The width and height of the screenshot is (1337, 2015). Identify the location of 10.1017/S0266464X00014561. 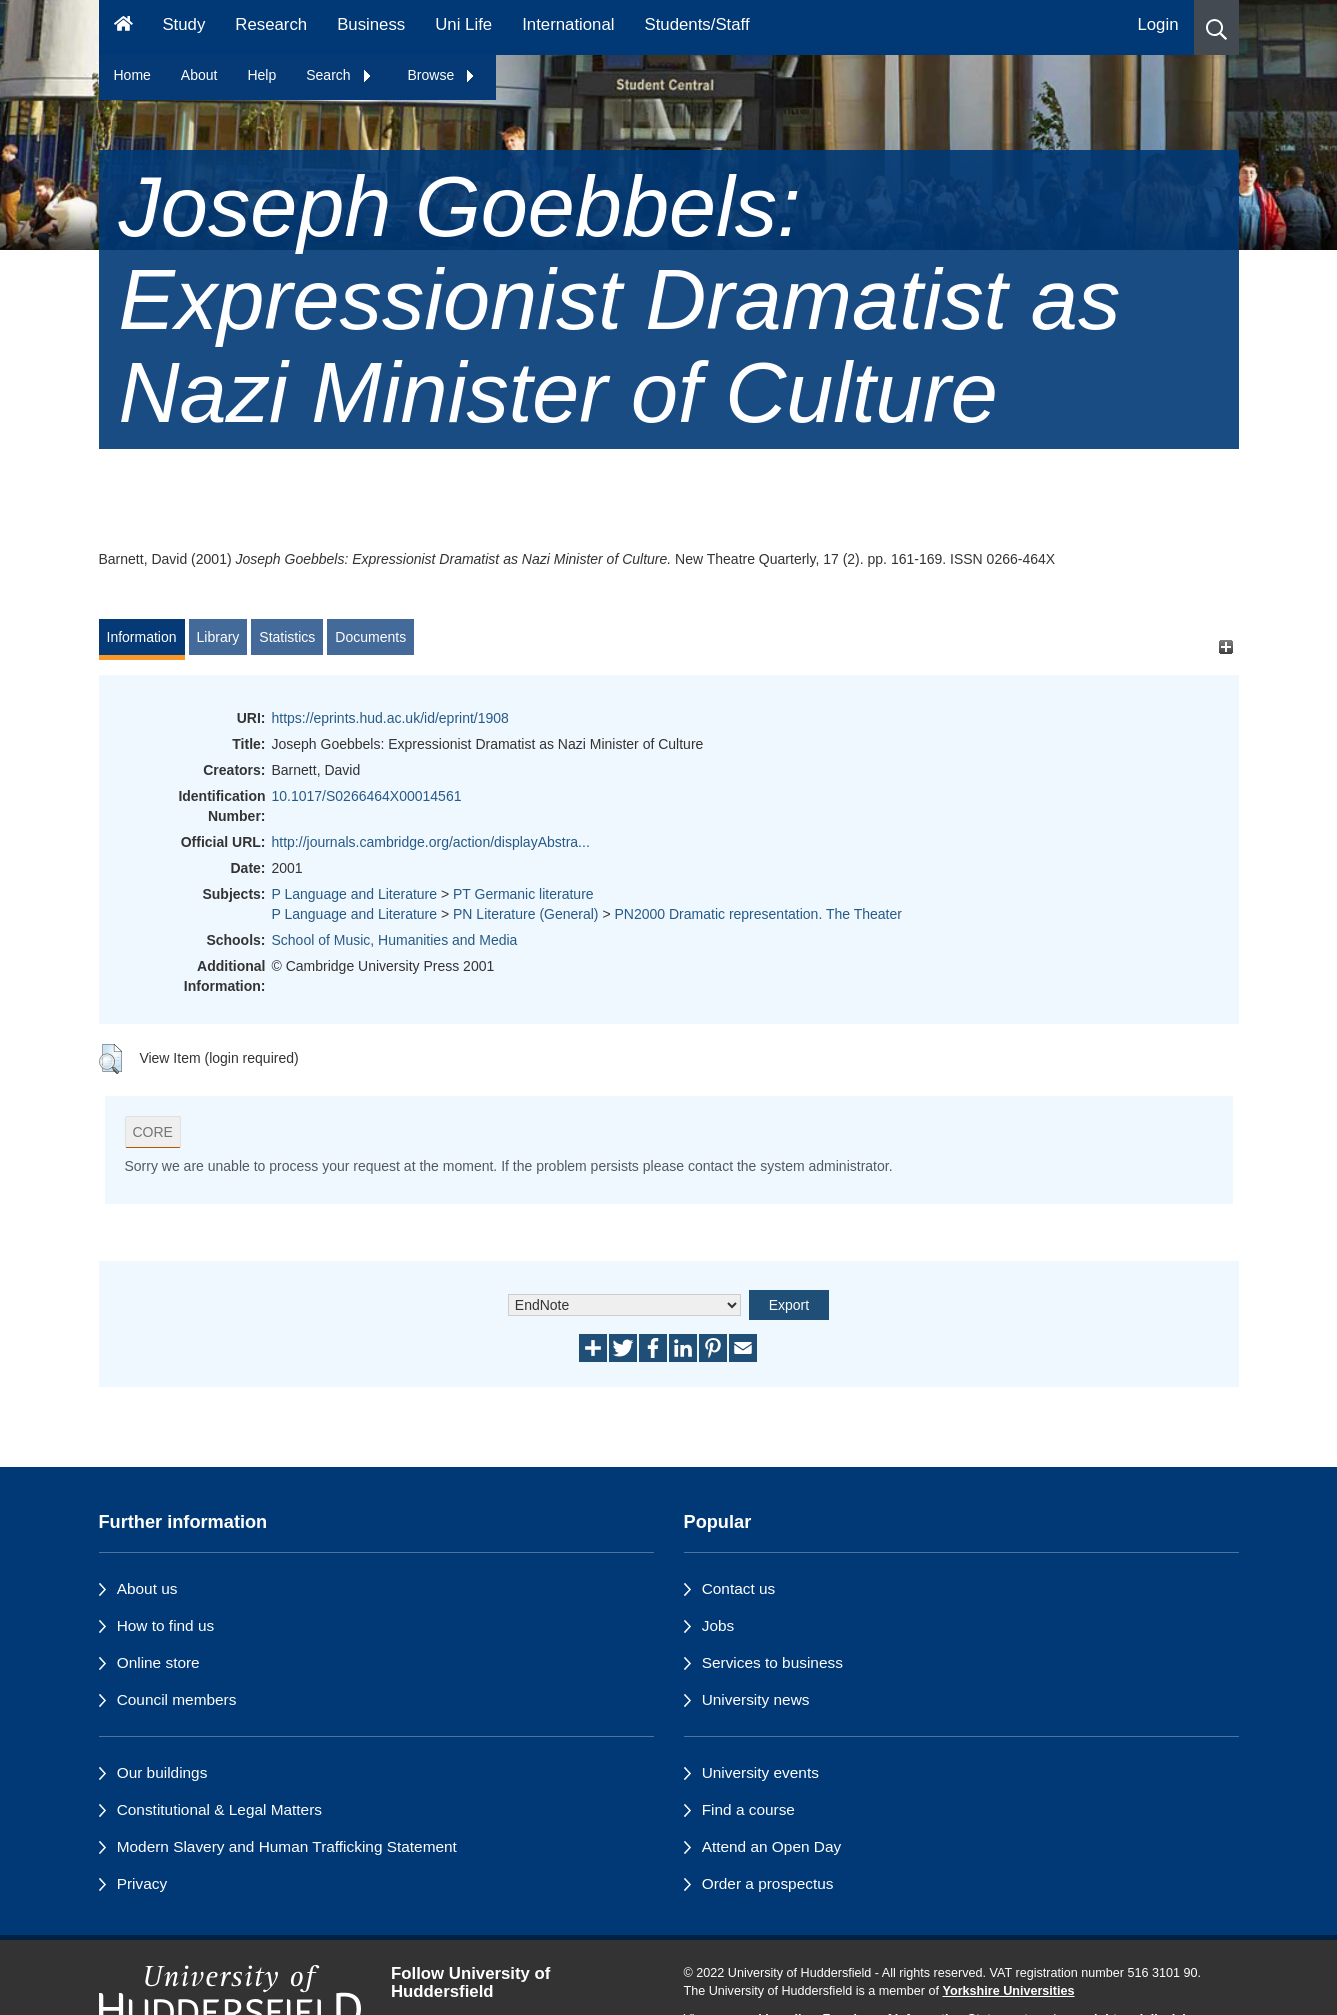
(367, 796).